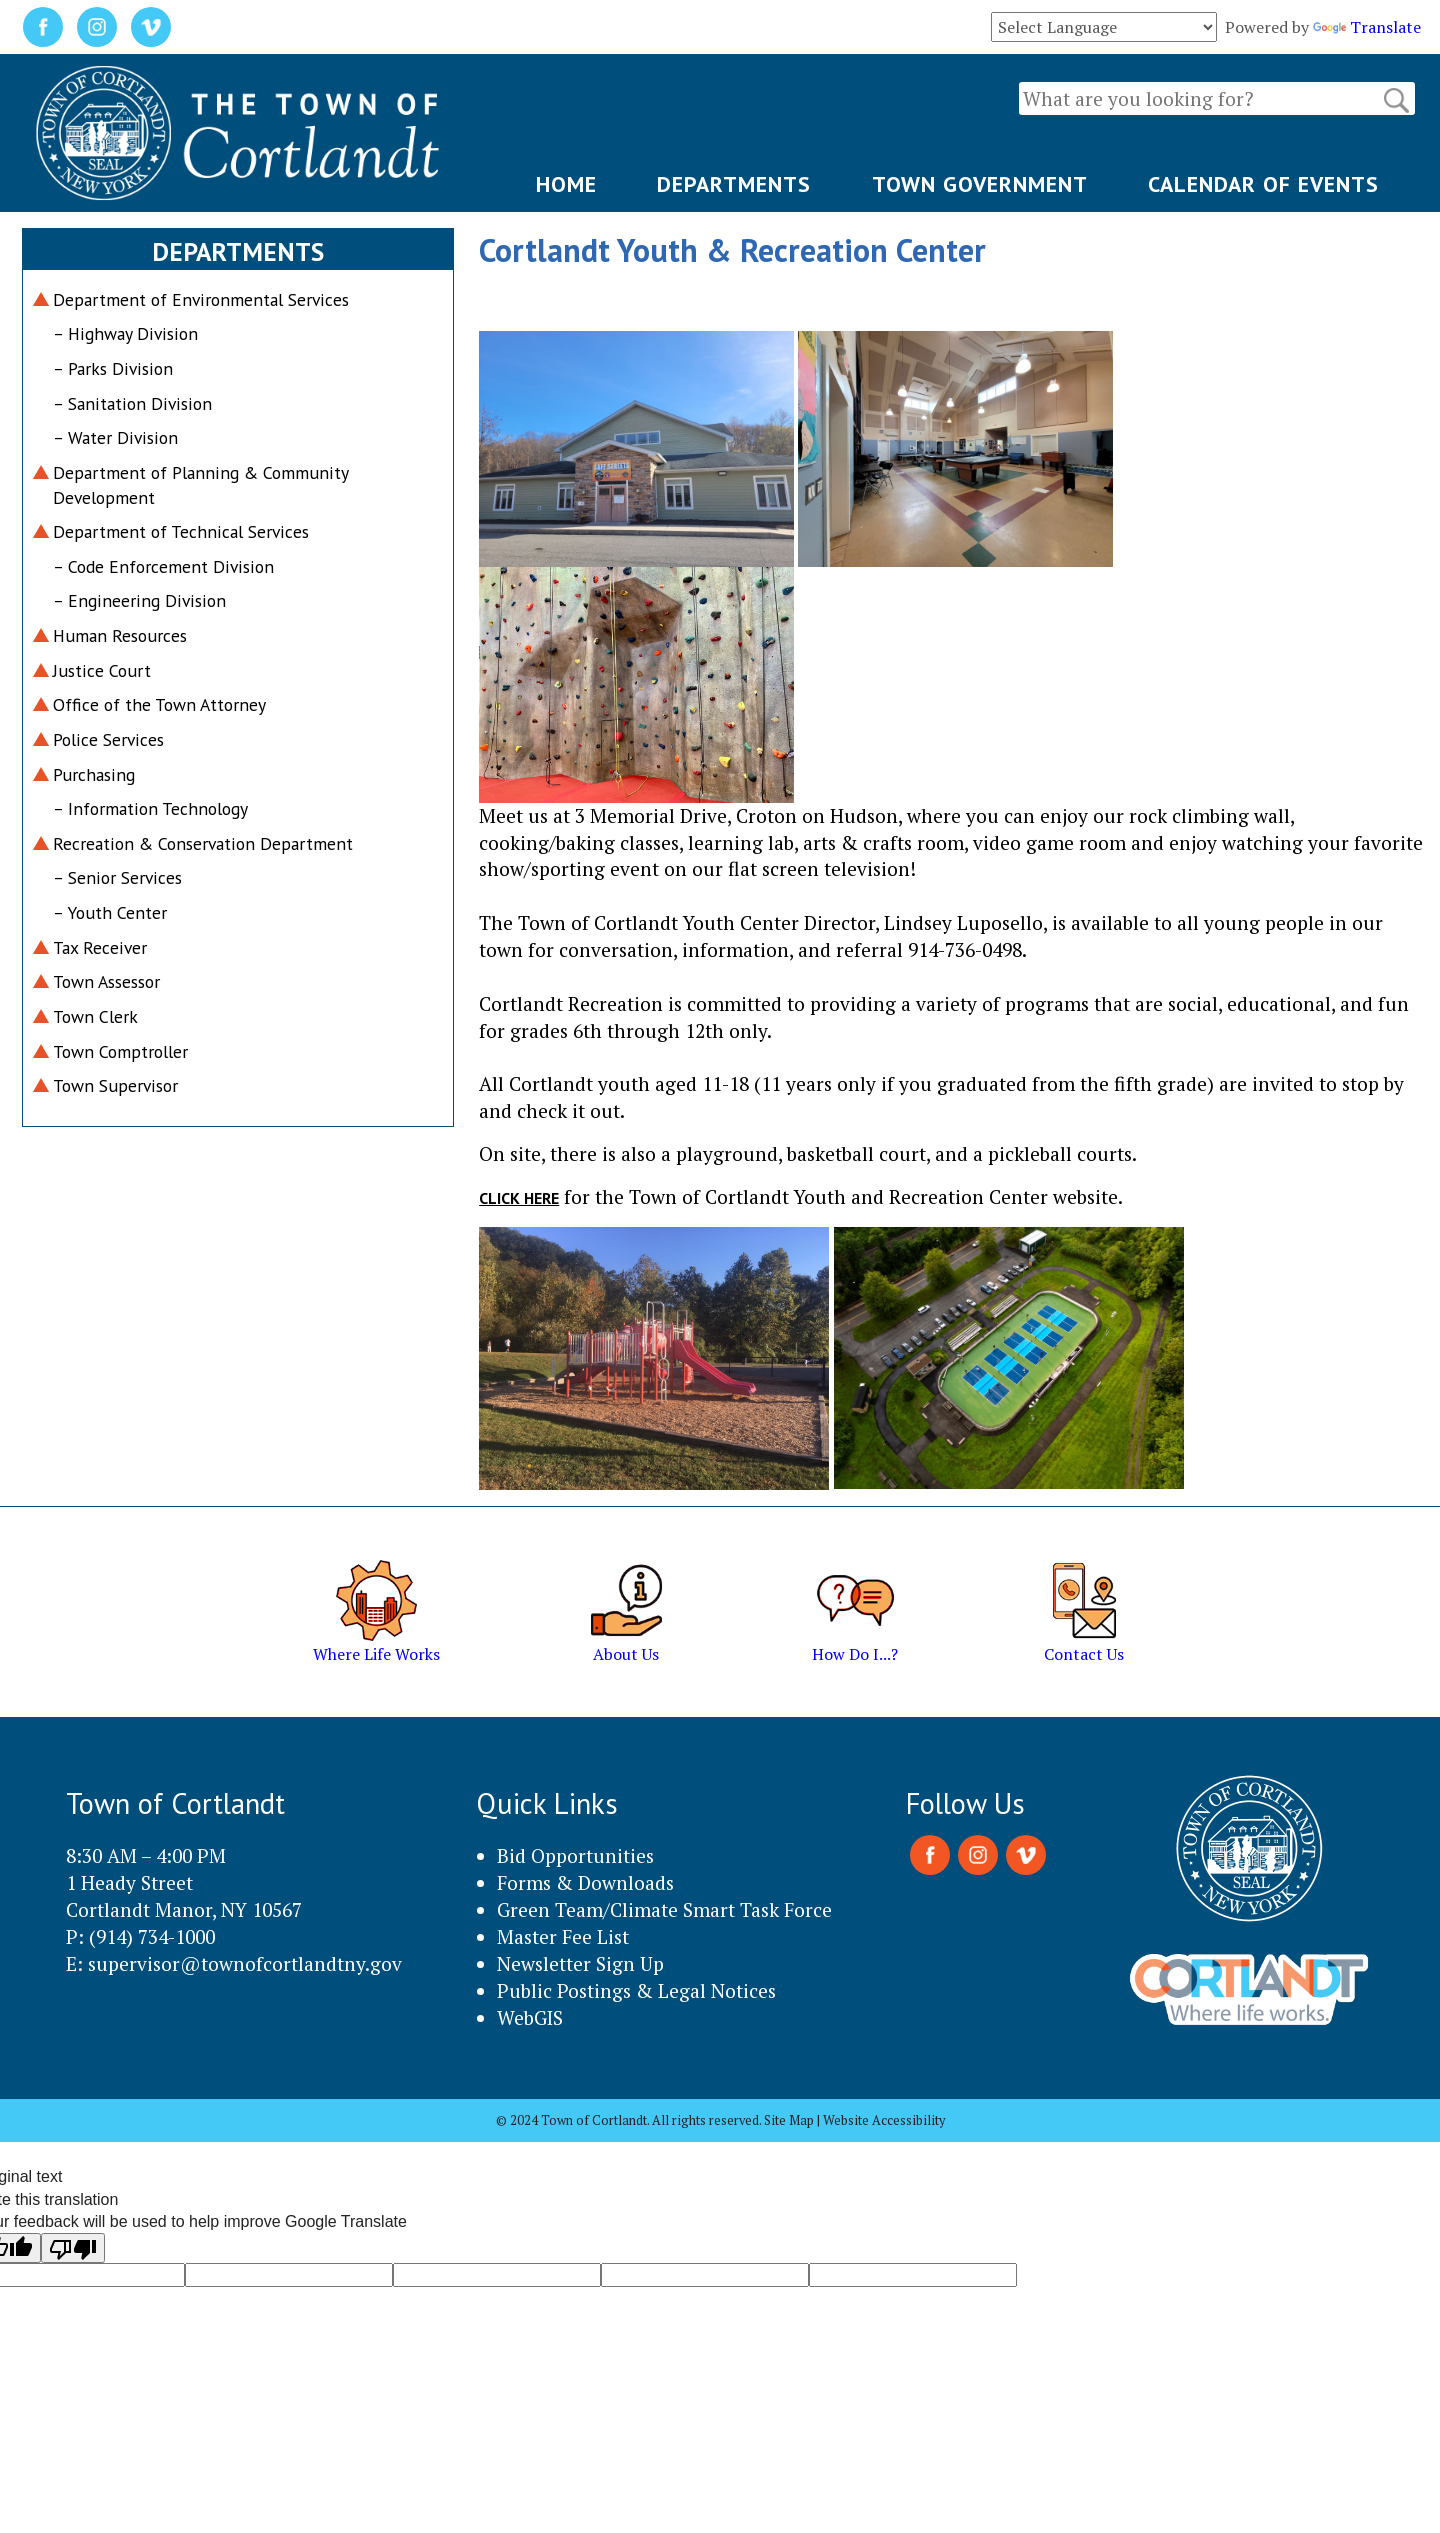 The image size is (1440, 2533). Describe the element at coordinates (115, 1085) in the screenshot. I see `Town Supervisor` at that location.